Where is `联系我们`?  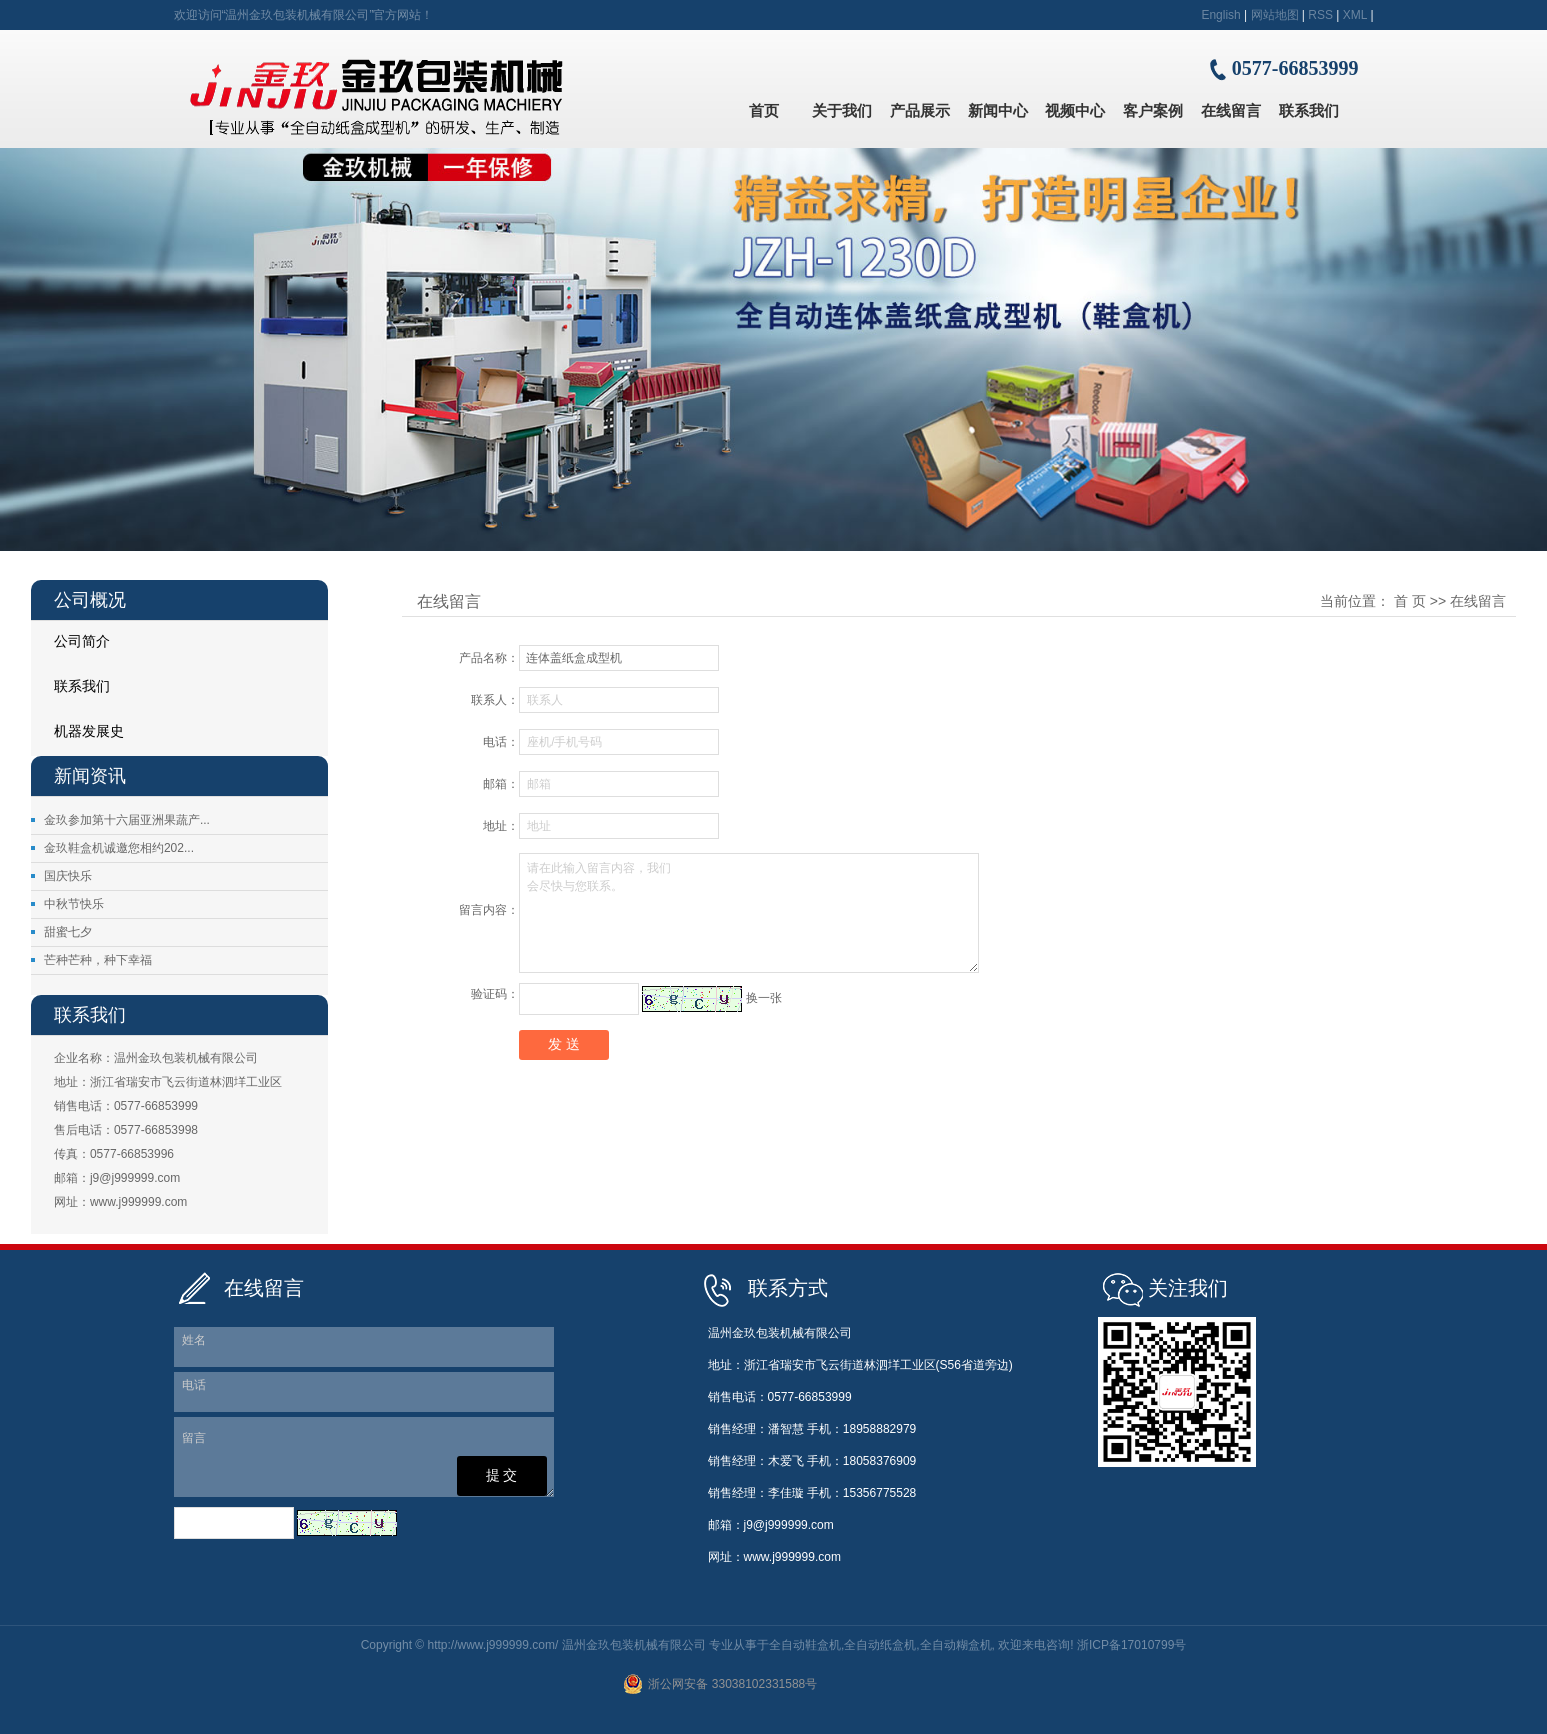 联系我们 is located at coordinates (1309, 110).